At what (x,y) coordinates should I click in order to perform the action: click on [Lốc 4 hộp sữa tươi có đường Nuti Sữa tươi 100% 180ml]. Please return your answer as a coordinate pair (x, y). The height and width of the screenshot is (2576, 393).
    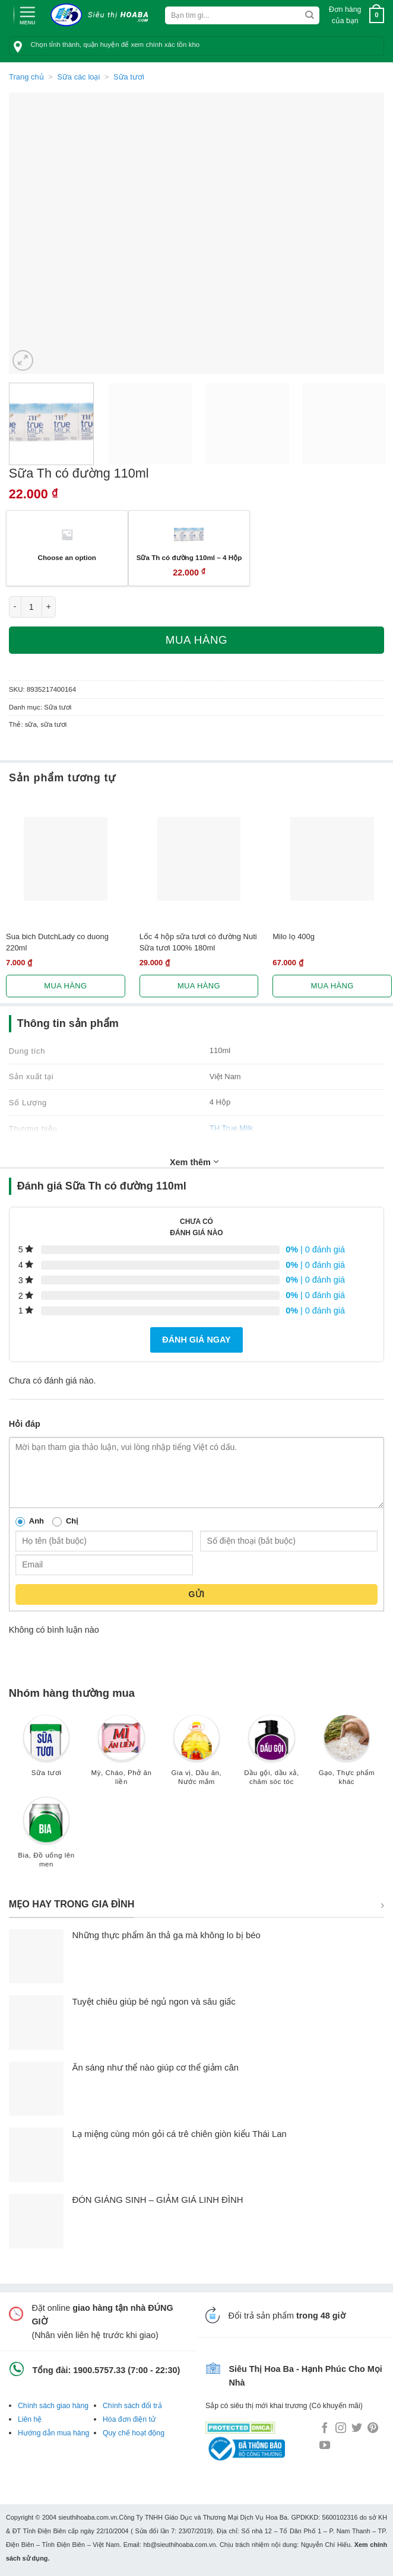
    Looking at the image, I should click on (199, 859).